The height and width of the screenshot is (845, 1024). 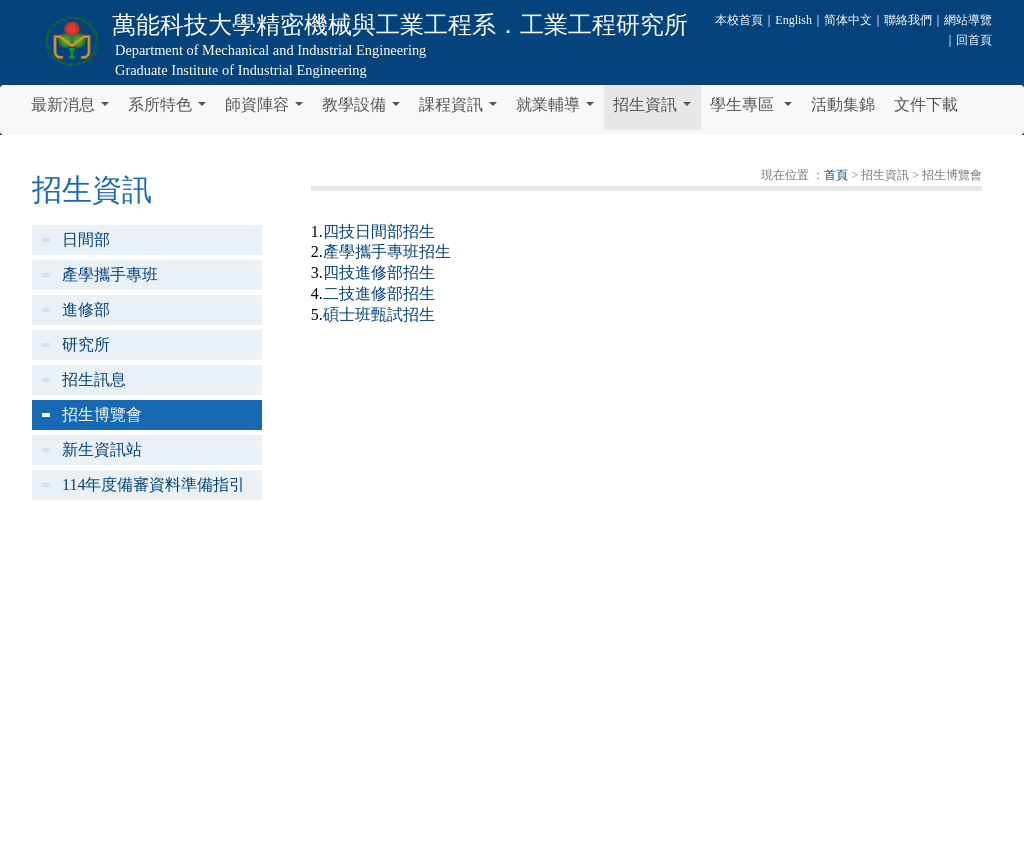 What do you see at coordinates (387, 251) in the screenshot?
I see `產學攜手專班招生` at bounding box center [387, 251].